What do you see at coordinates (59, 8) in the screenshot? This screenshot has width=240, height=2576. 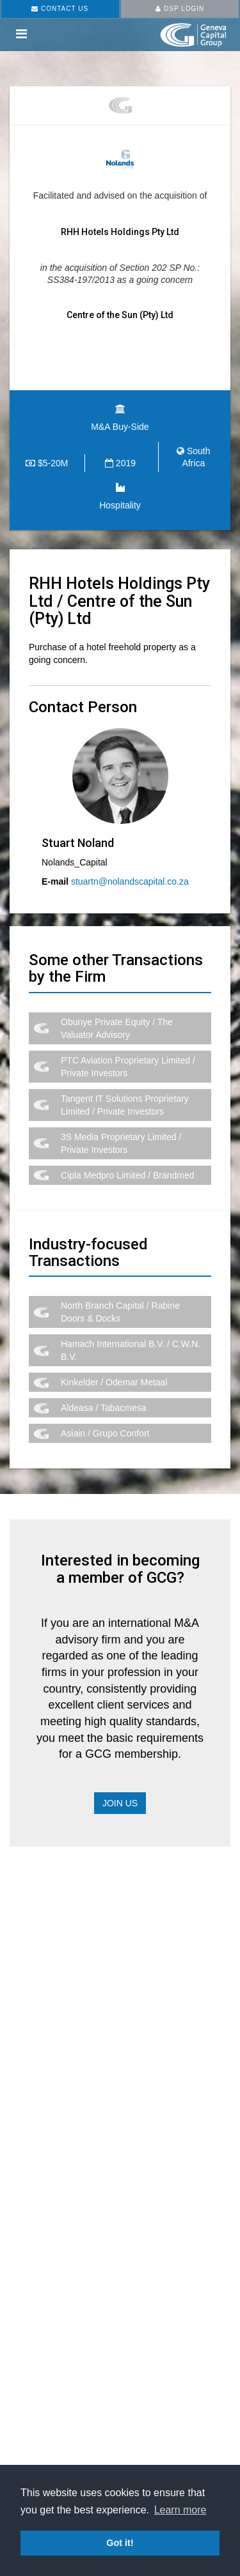 I see `CONTACT US` at bounding box center [59, 8].